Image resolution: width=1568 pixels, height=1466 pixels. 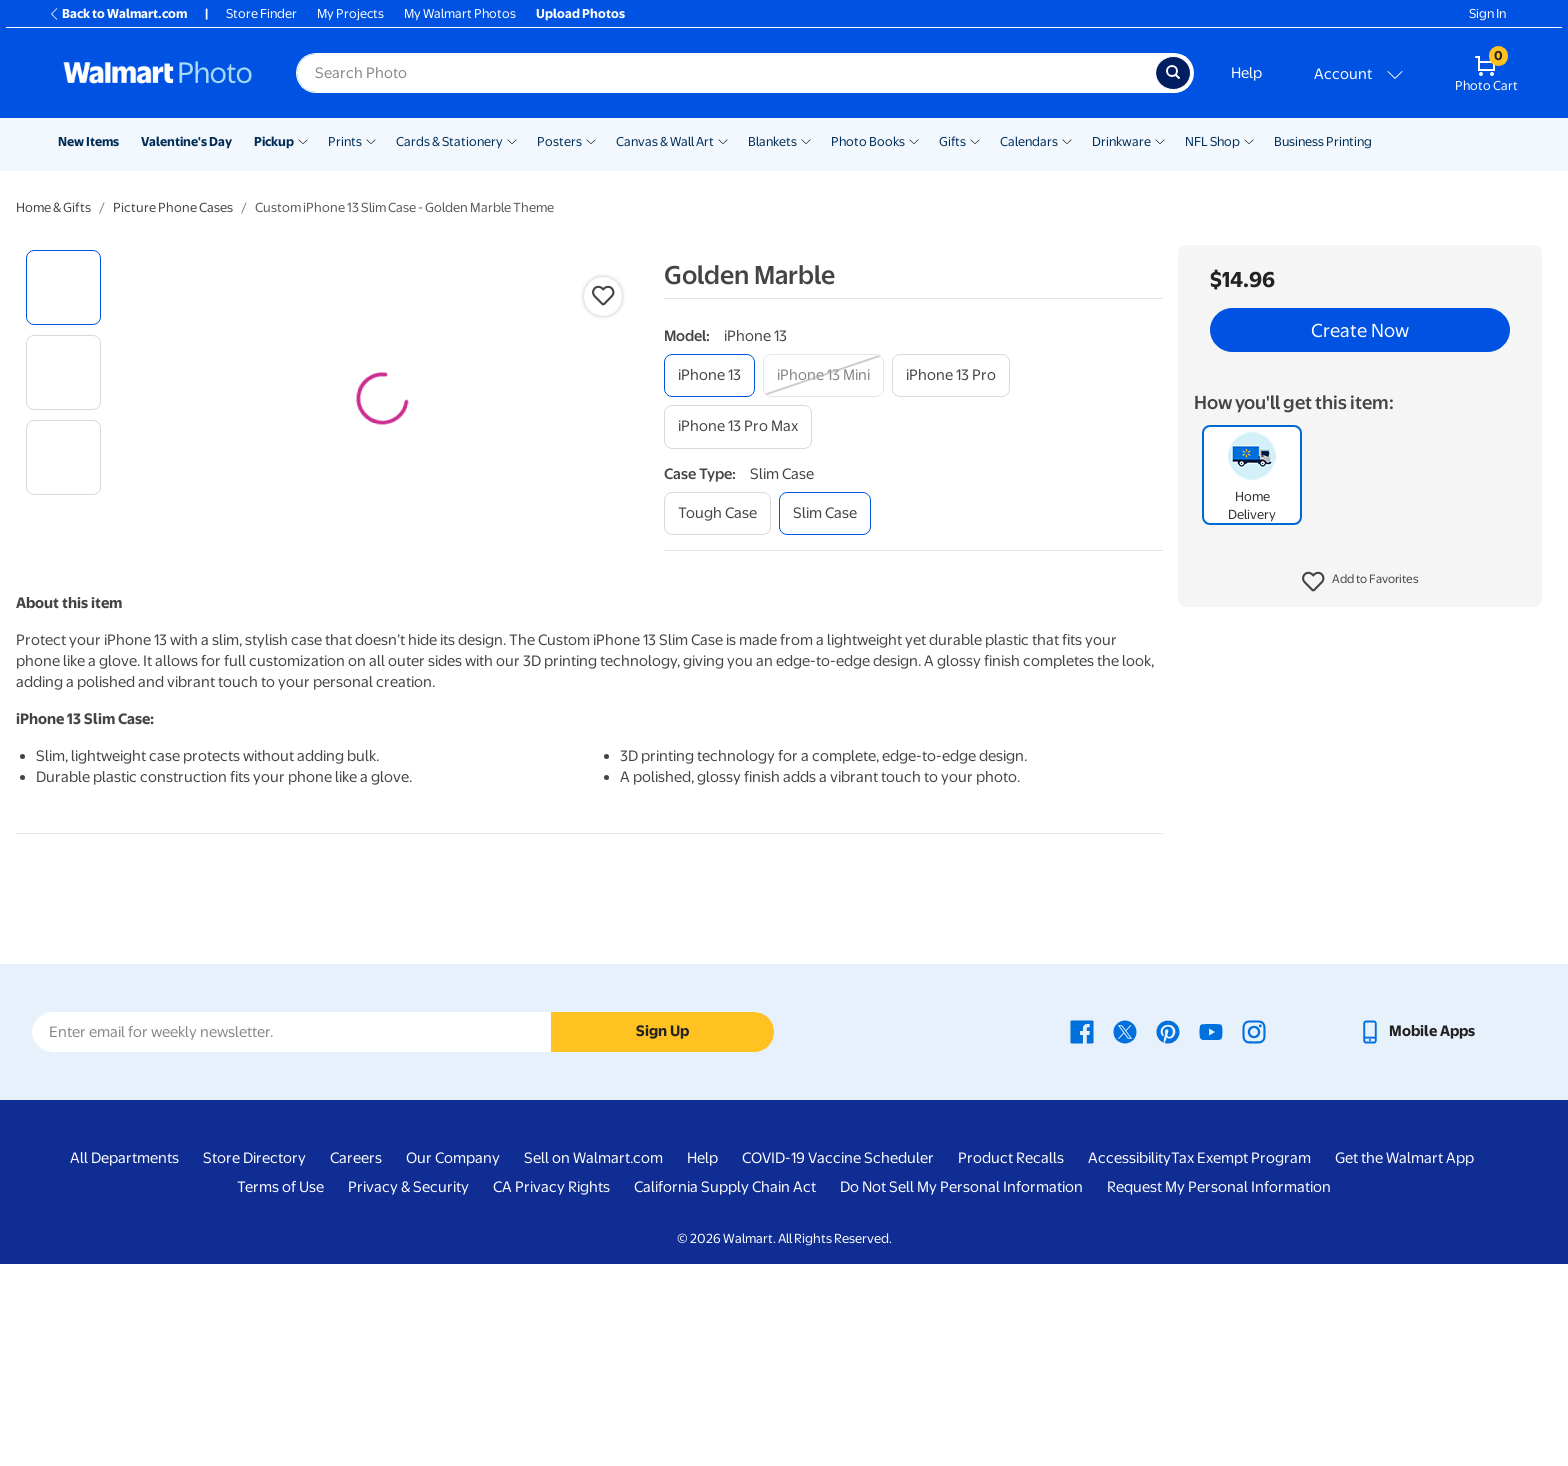 I want to click on Store Finder, so click(x=261, y=13).